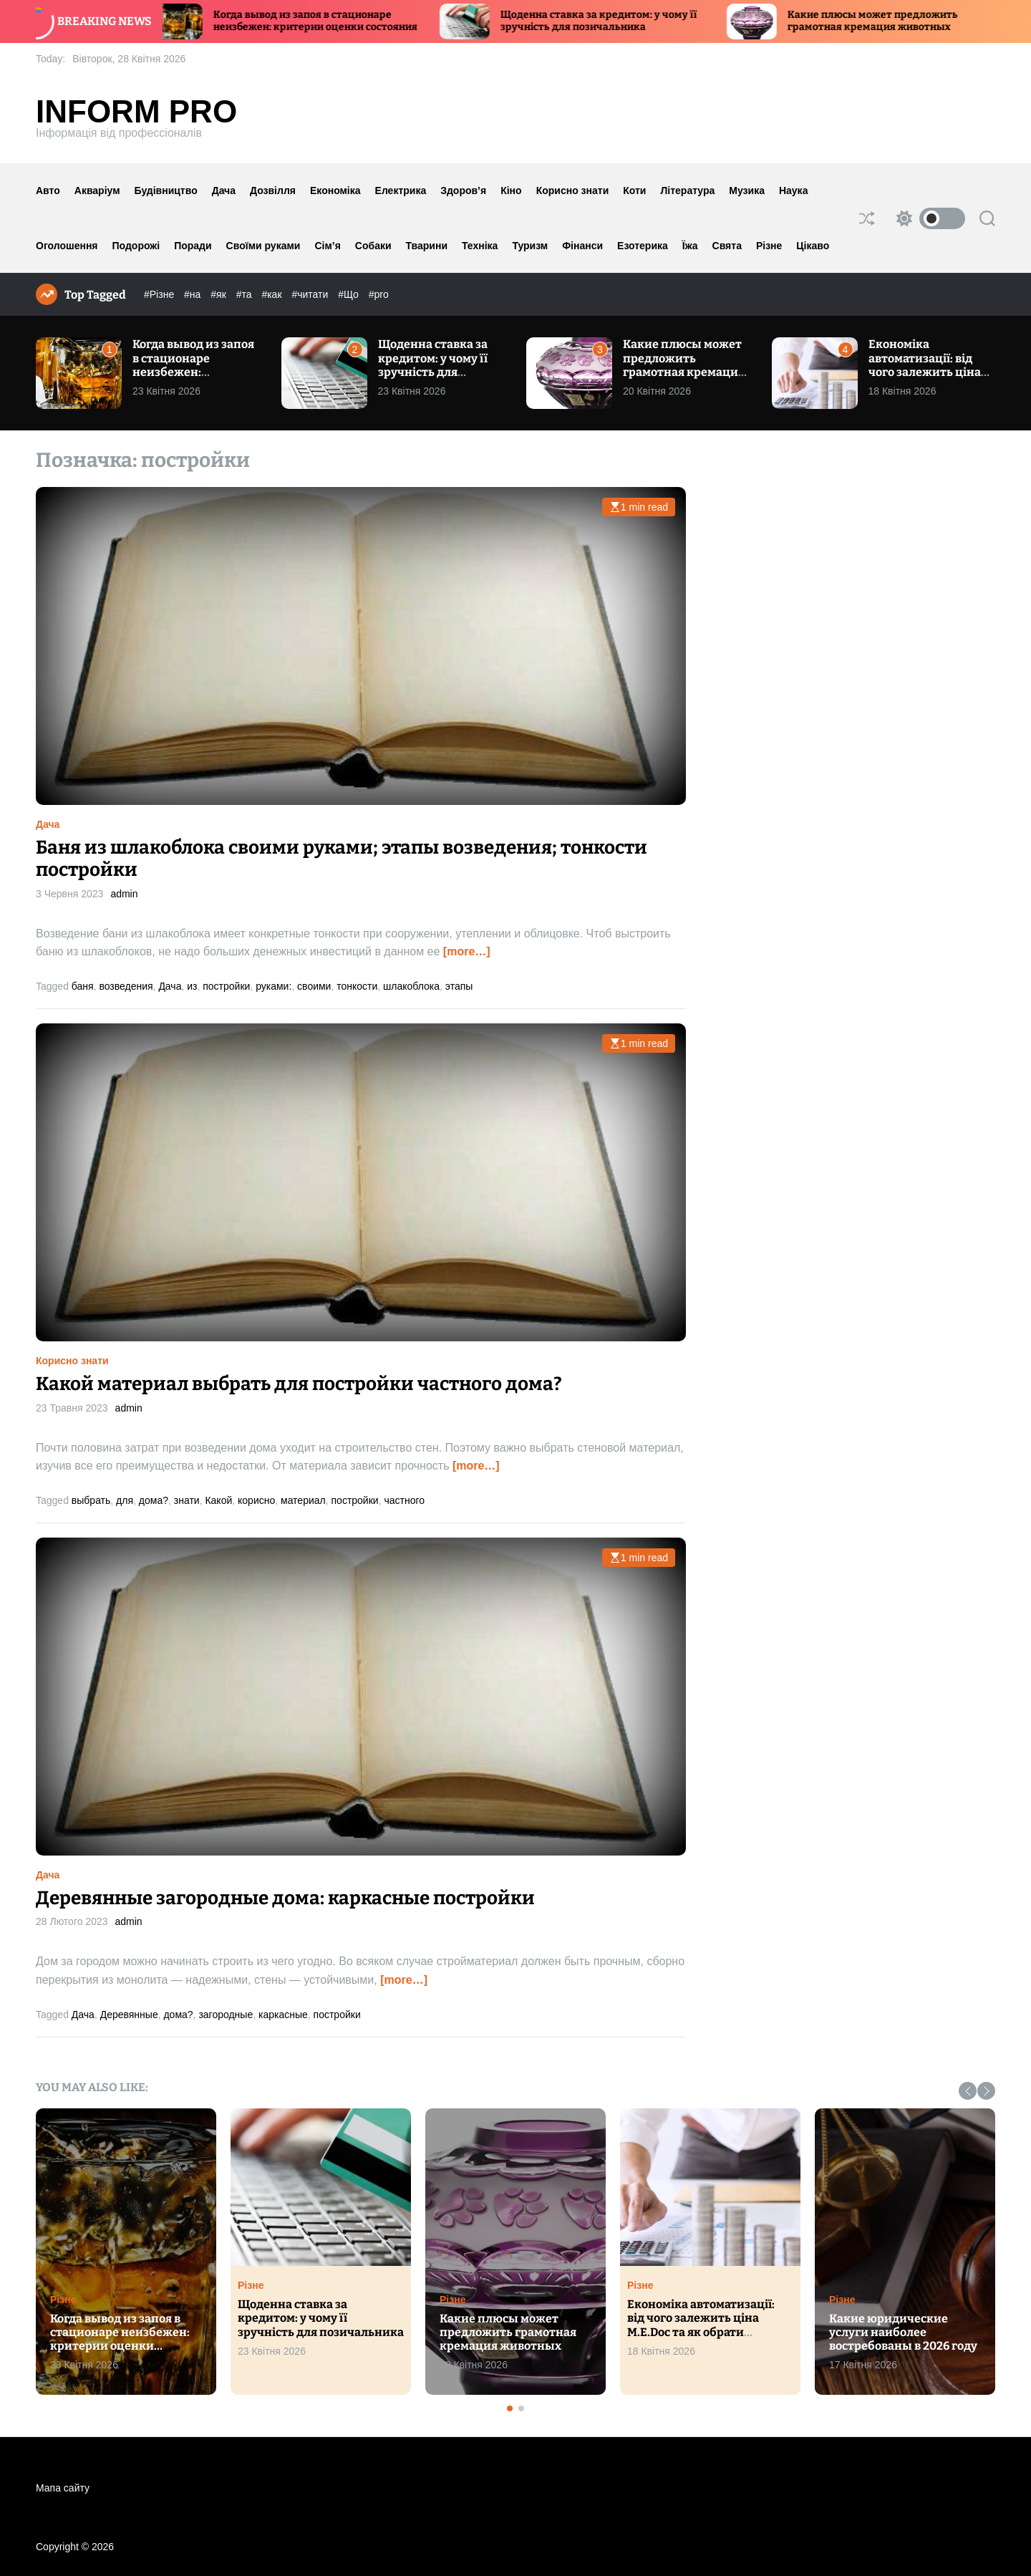 The width and height of the screenshot is (1031, 2576). Describe the element at coordinates (273, 190) in the screenshot. I see `Дозвілля` at that location.